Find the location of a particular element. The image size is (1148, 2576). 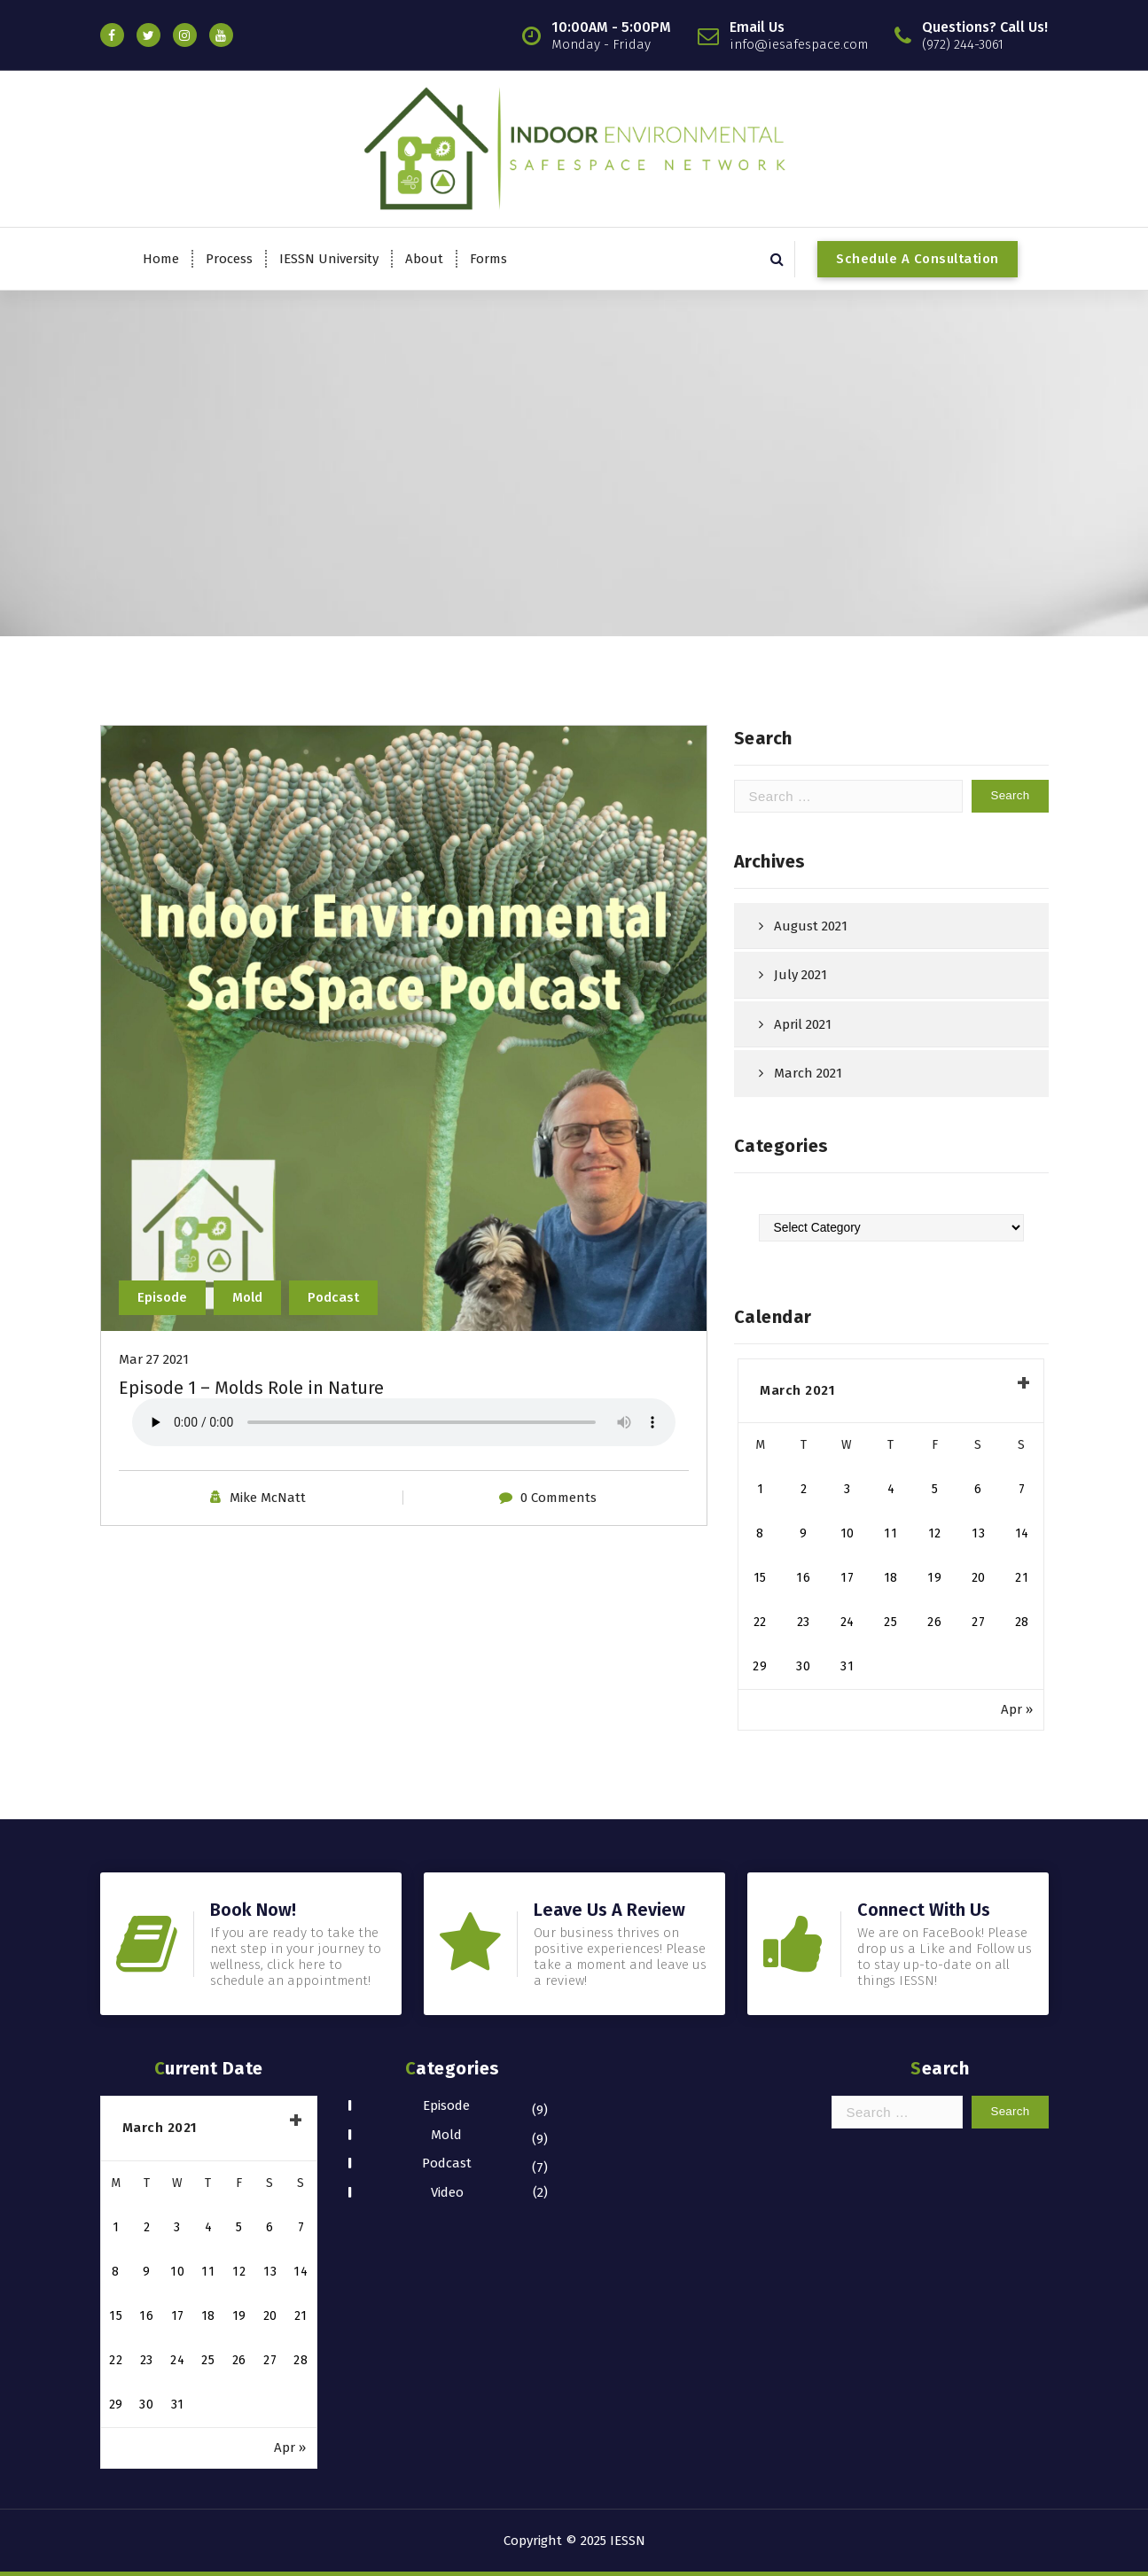

IESSN University is located at coordinates (329, 259).